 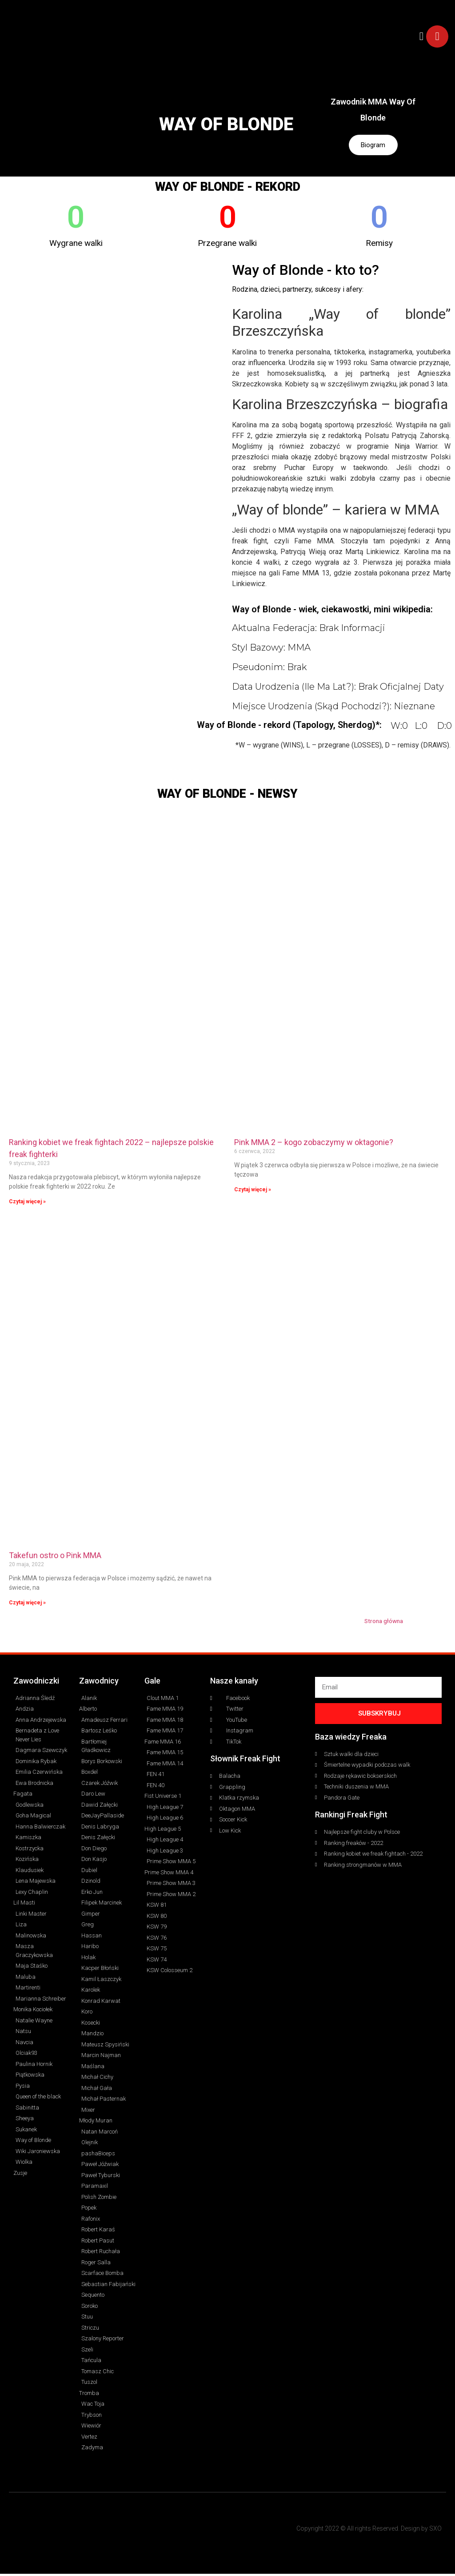 What do you see at coordinates (373, 146) in the screenshot?
I see `Biogram` at bounding box center [373, 146].